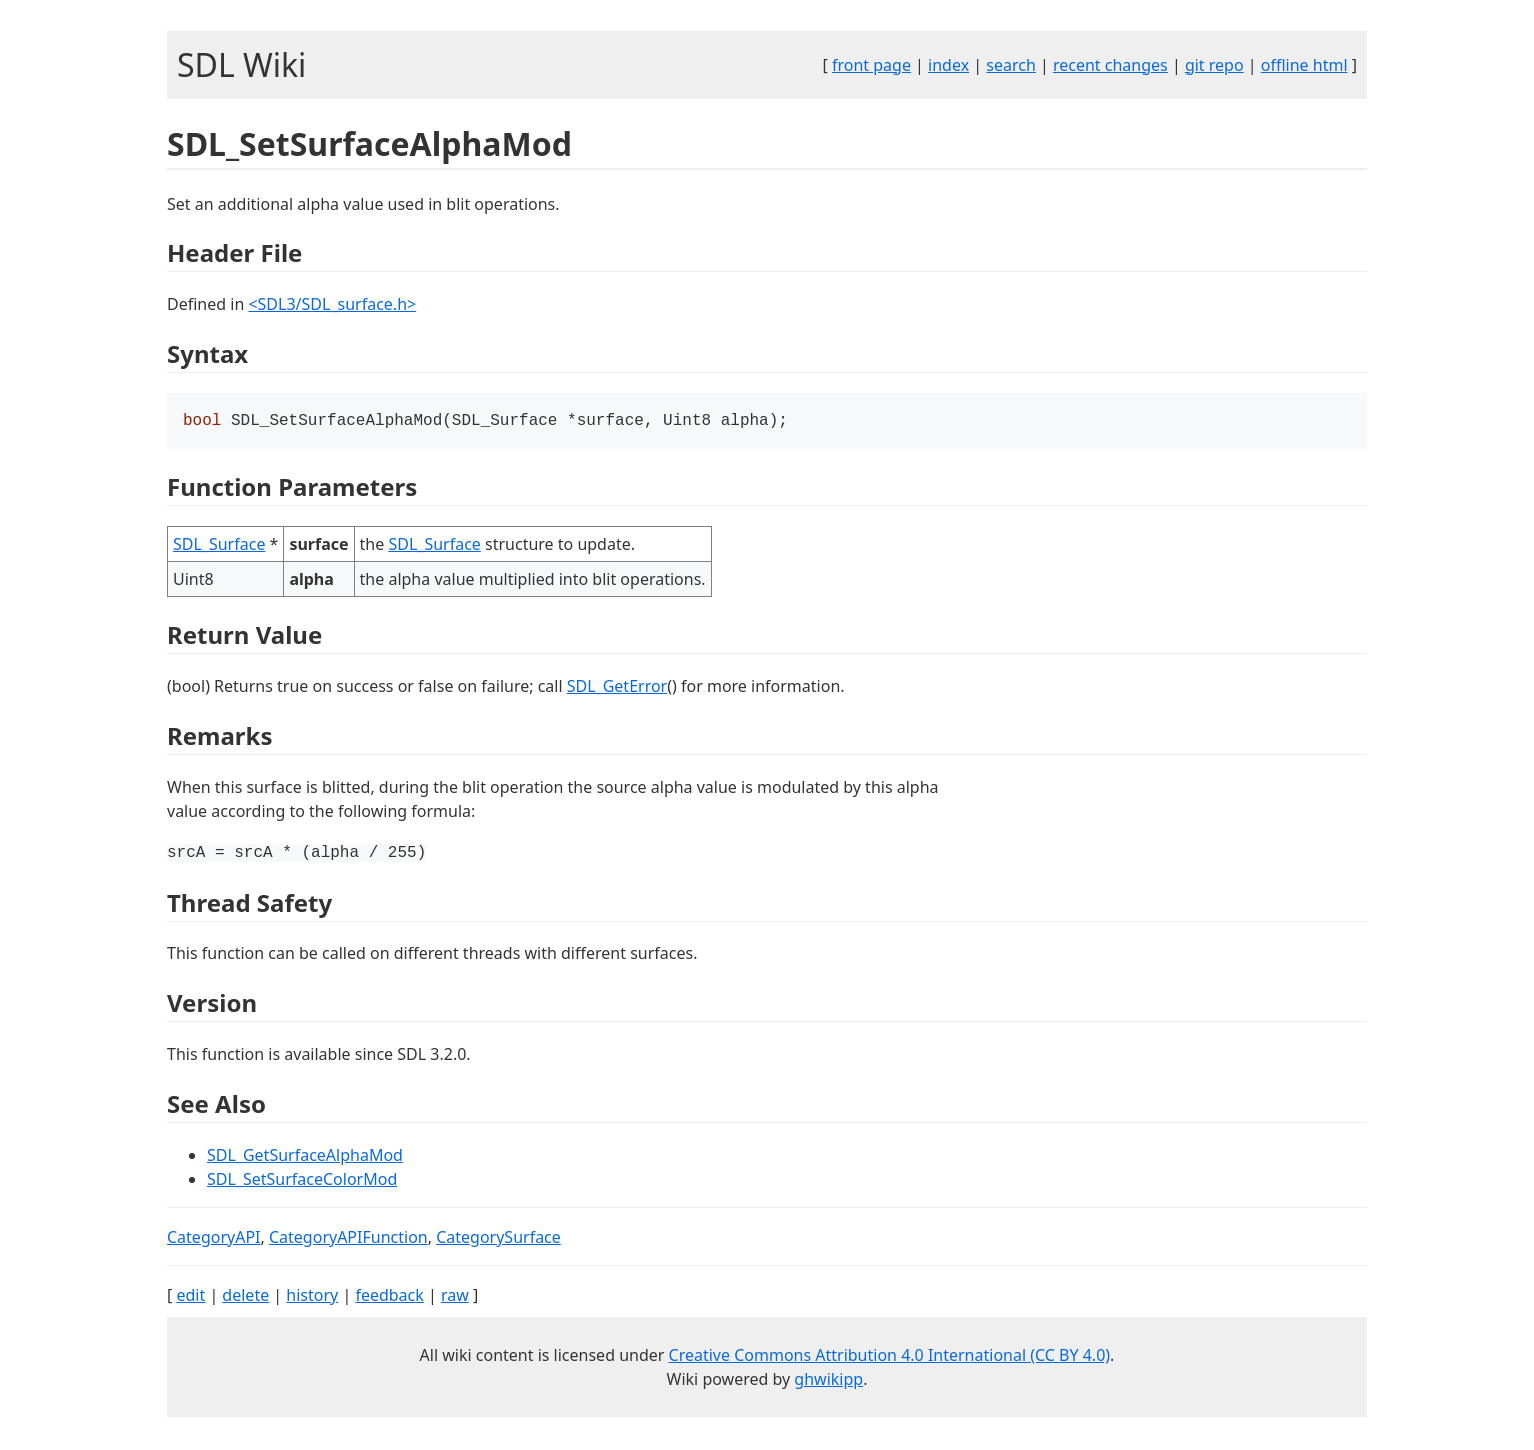  What do you see at coordinates (871, 65) in the screenshot?
I see `front page` at bounding box center [871, 65].